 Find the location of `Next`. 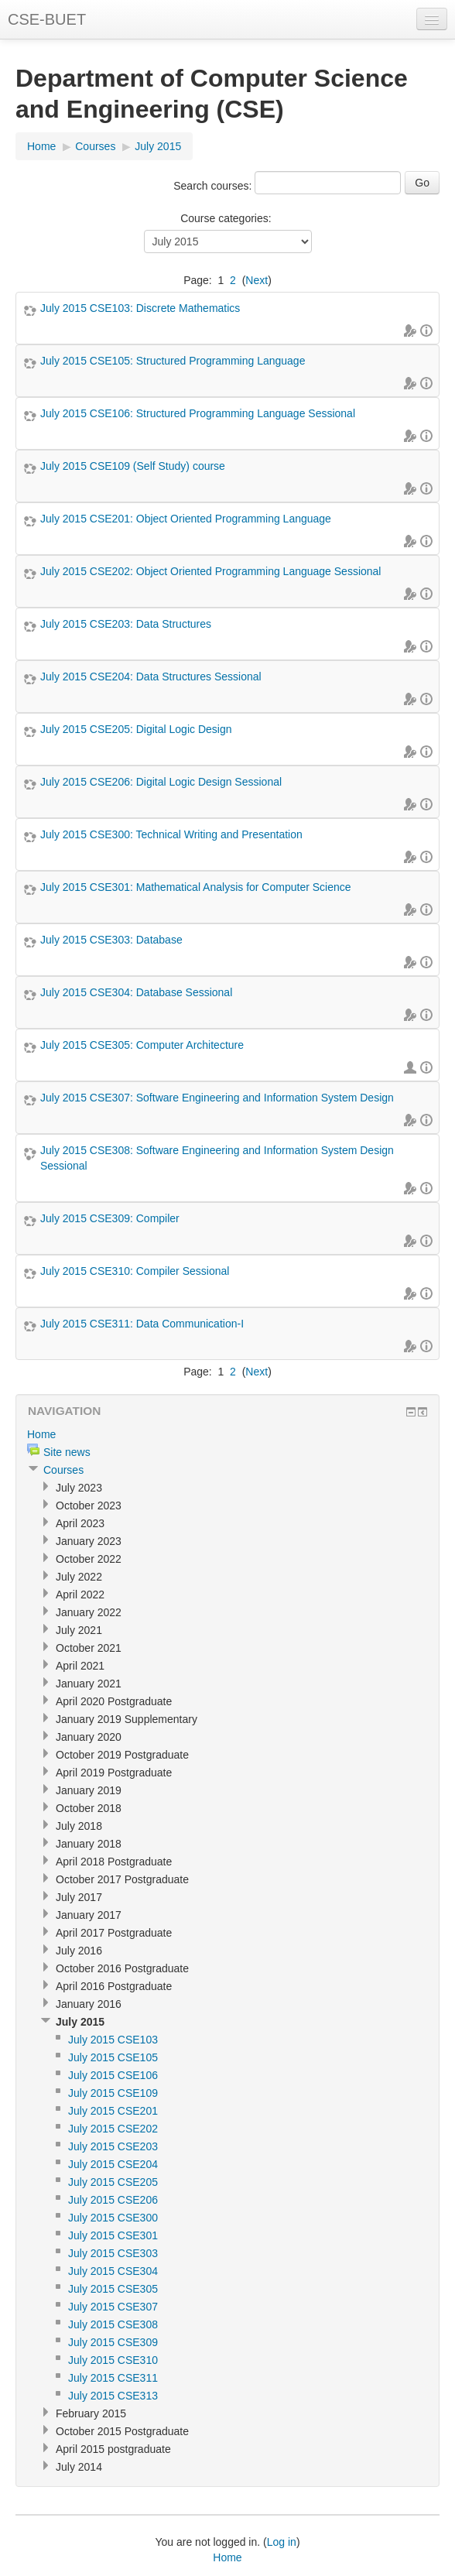

Next is located at coordinates (256, 280).